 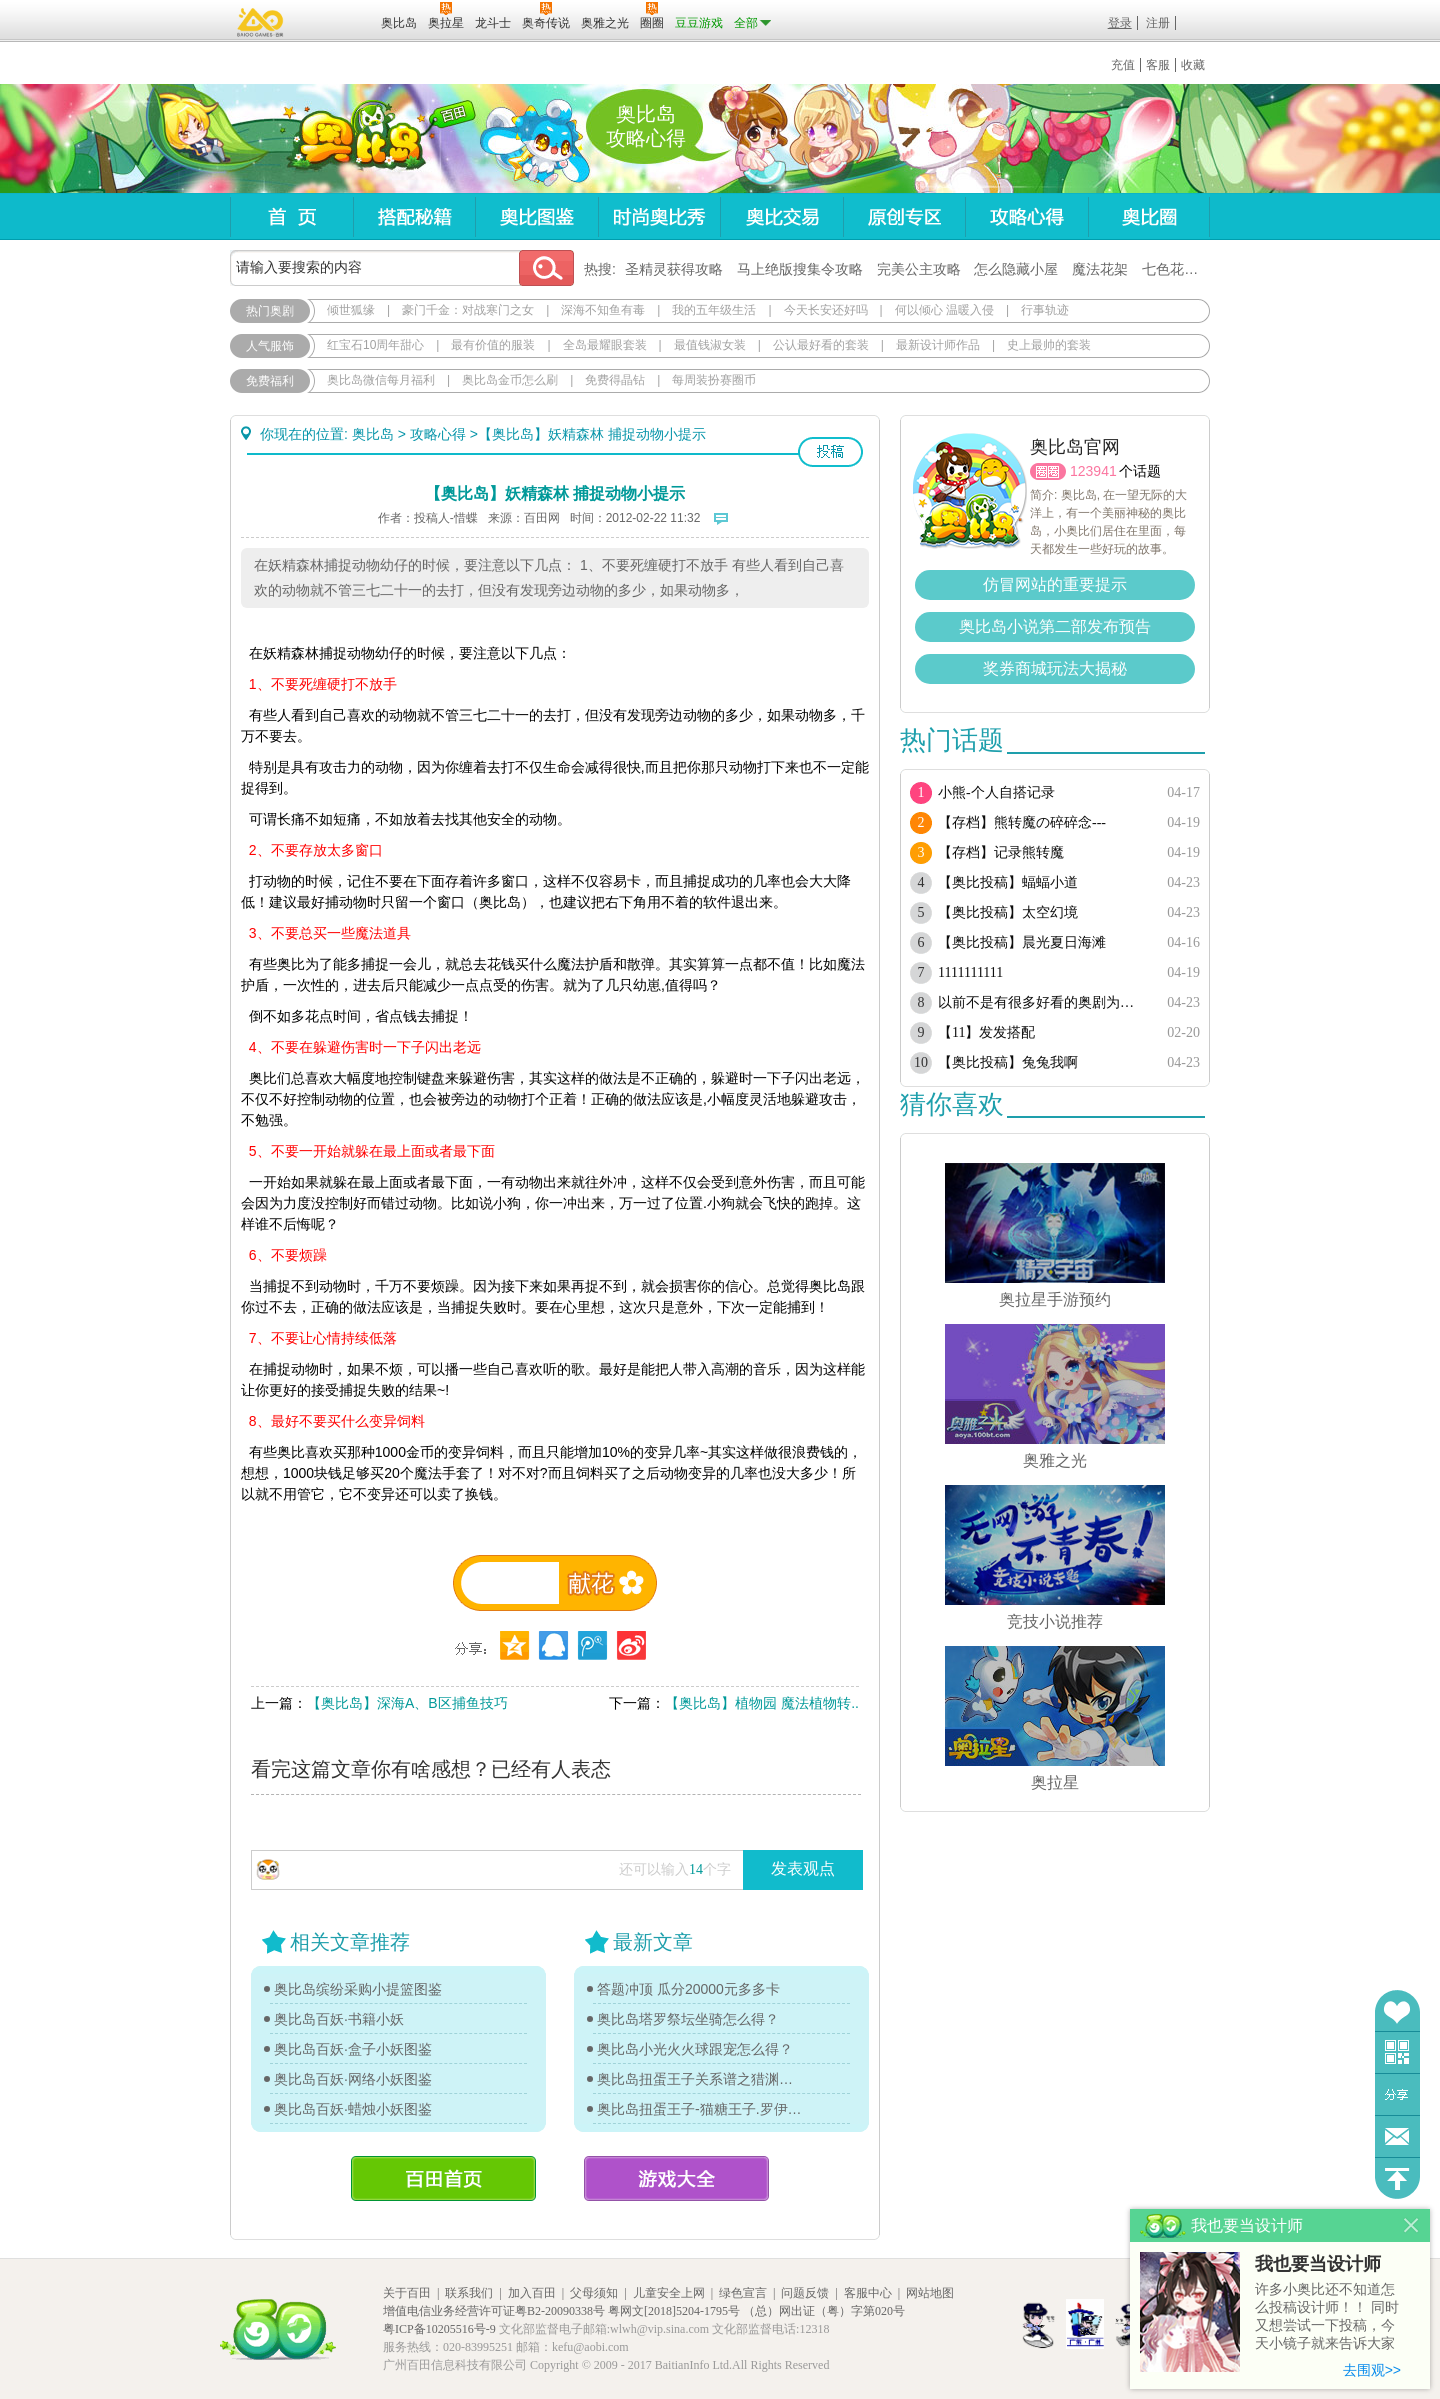 What do you see at coordinates (800, 269) in the screenshot?
I see `马上绝版搜集令攻略` at bounding box center [800, 269].